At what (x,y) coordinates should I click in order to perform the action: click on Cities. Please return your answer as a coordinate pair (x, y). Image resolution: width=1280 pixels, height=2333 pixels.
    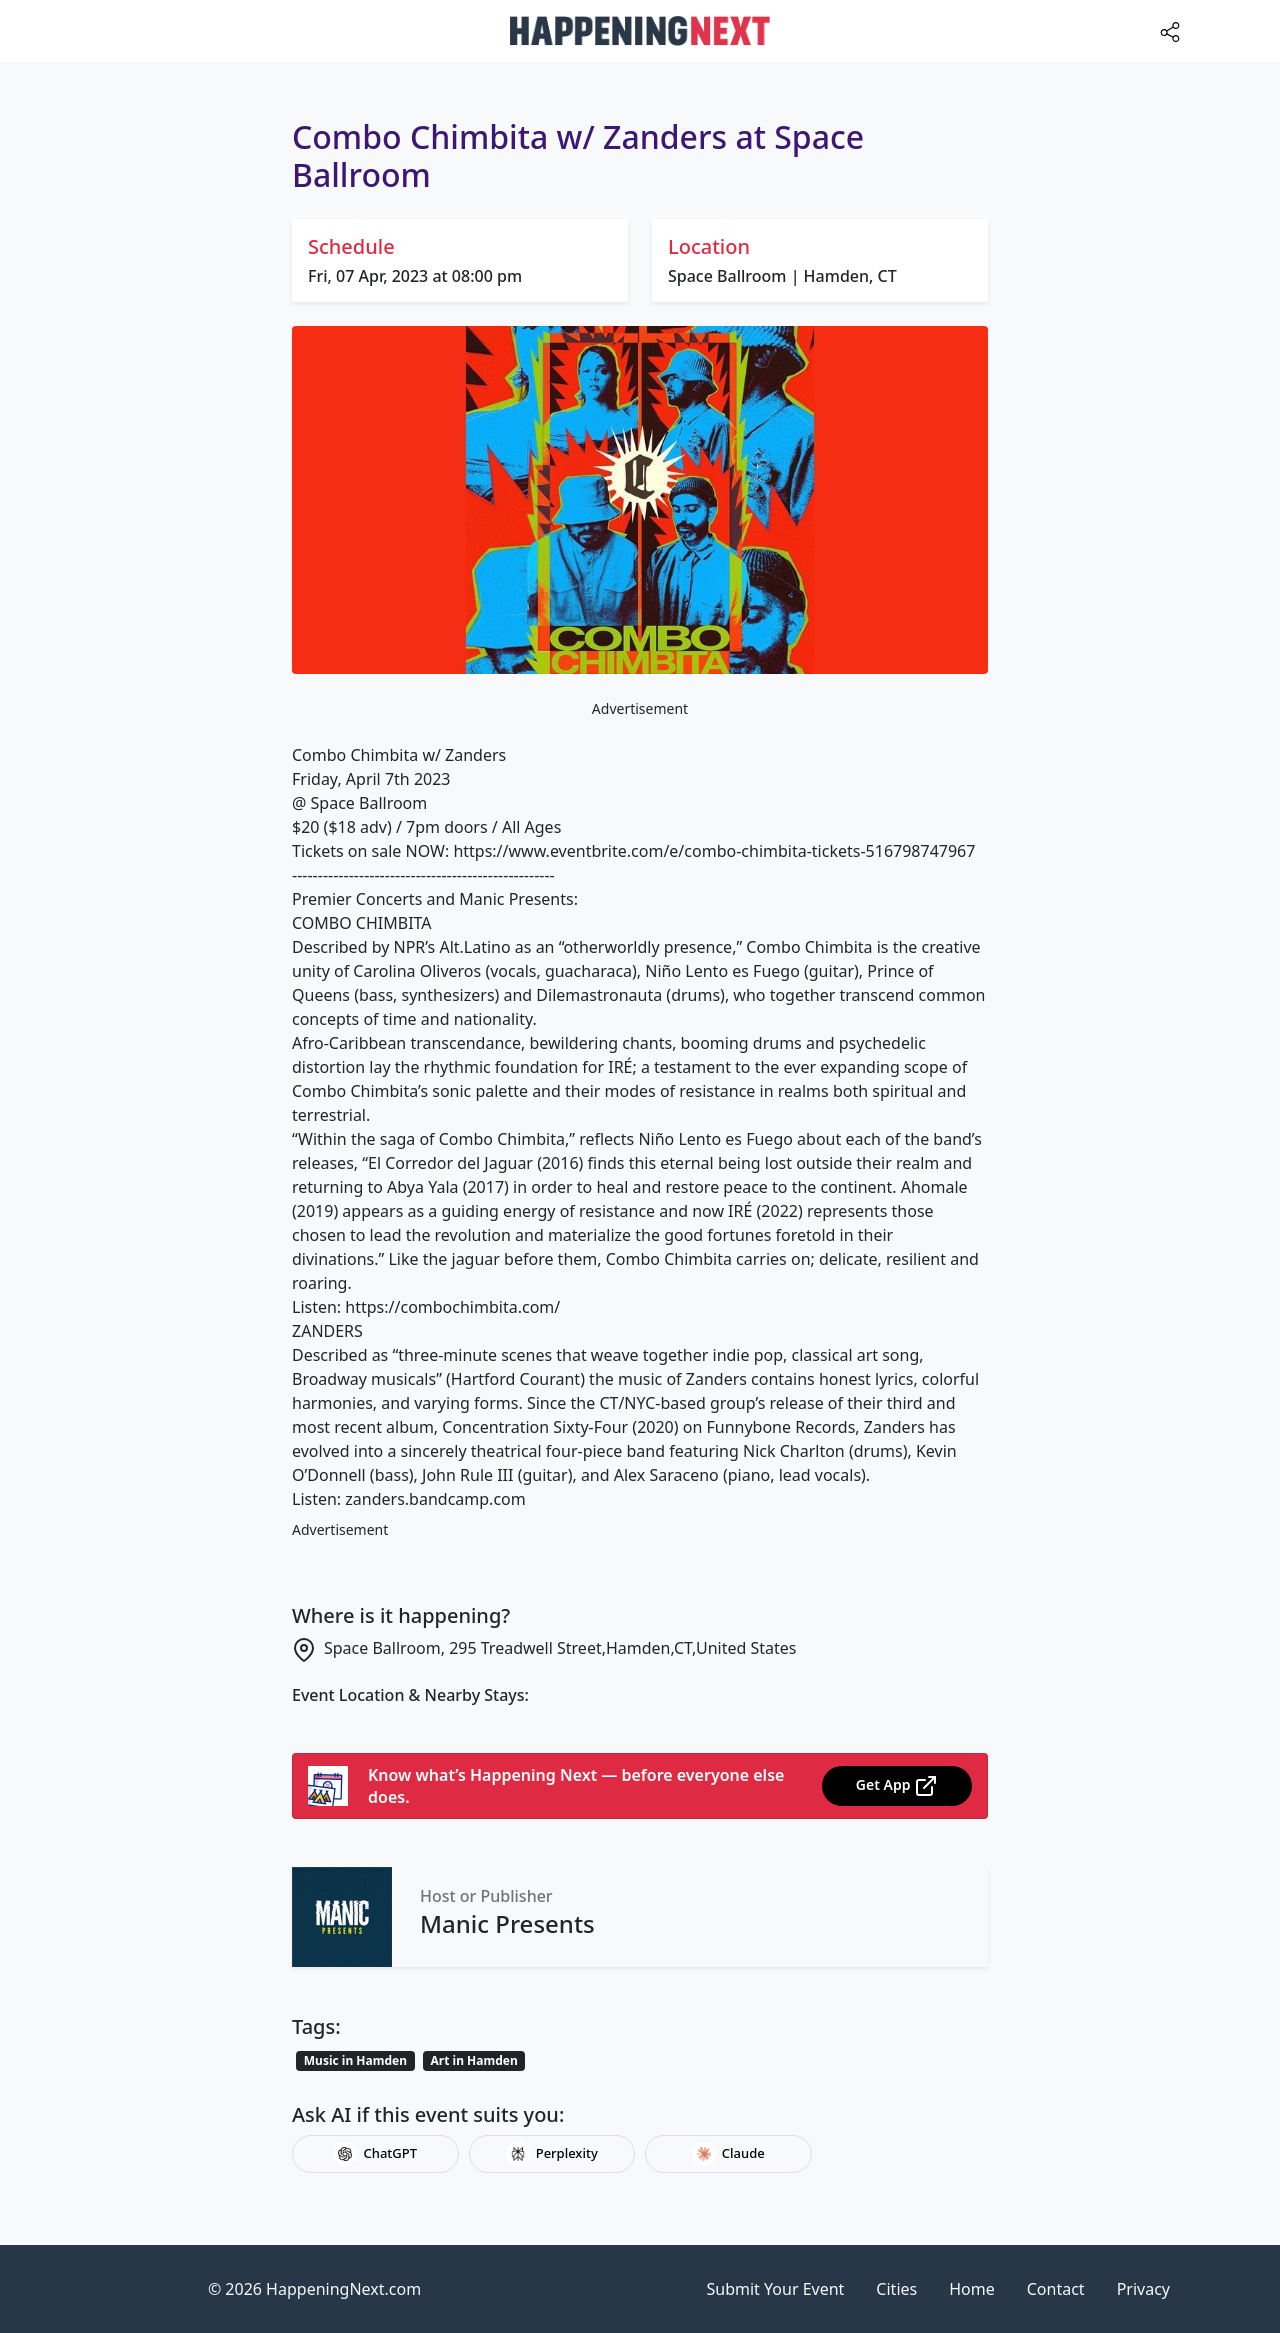
    Looking at the image, I should click on (896, 2289).